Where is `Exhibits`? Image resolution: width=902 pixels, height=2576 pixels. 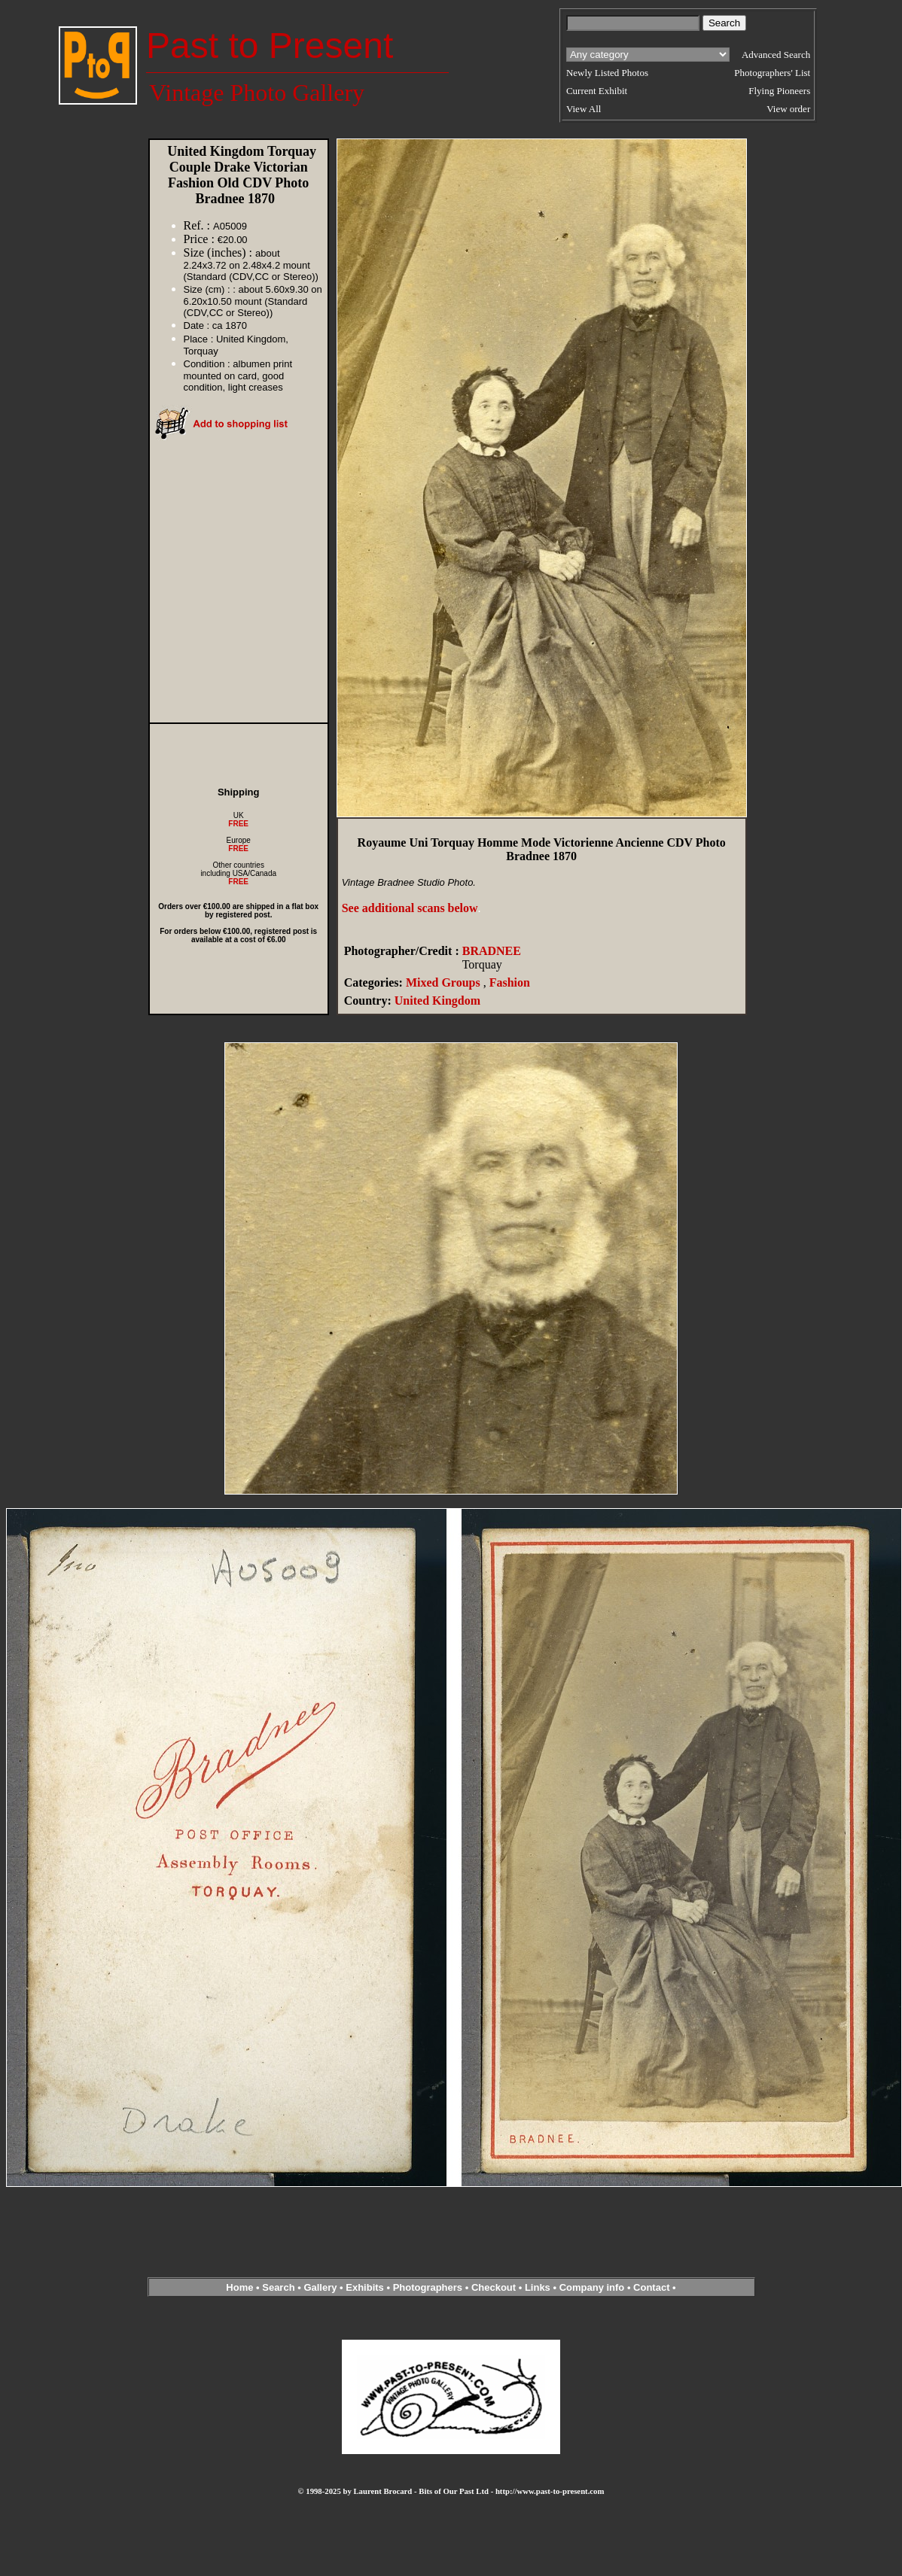
Exhibits is located at coordinates (365, 2287).